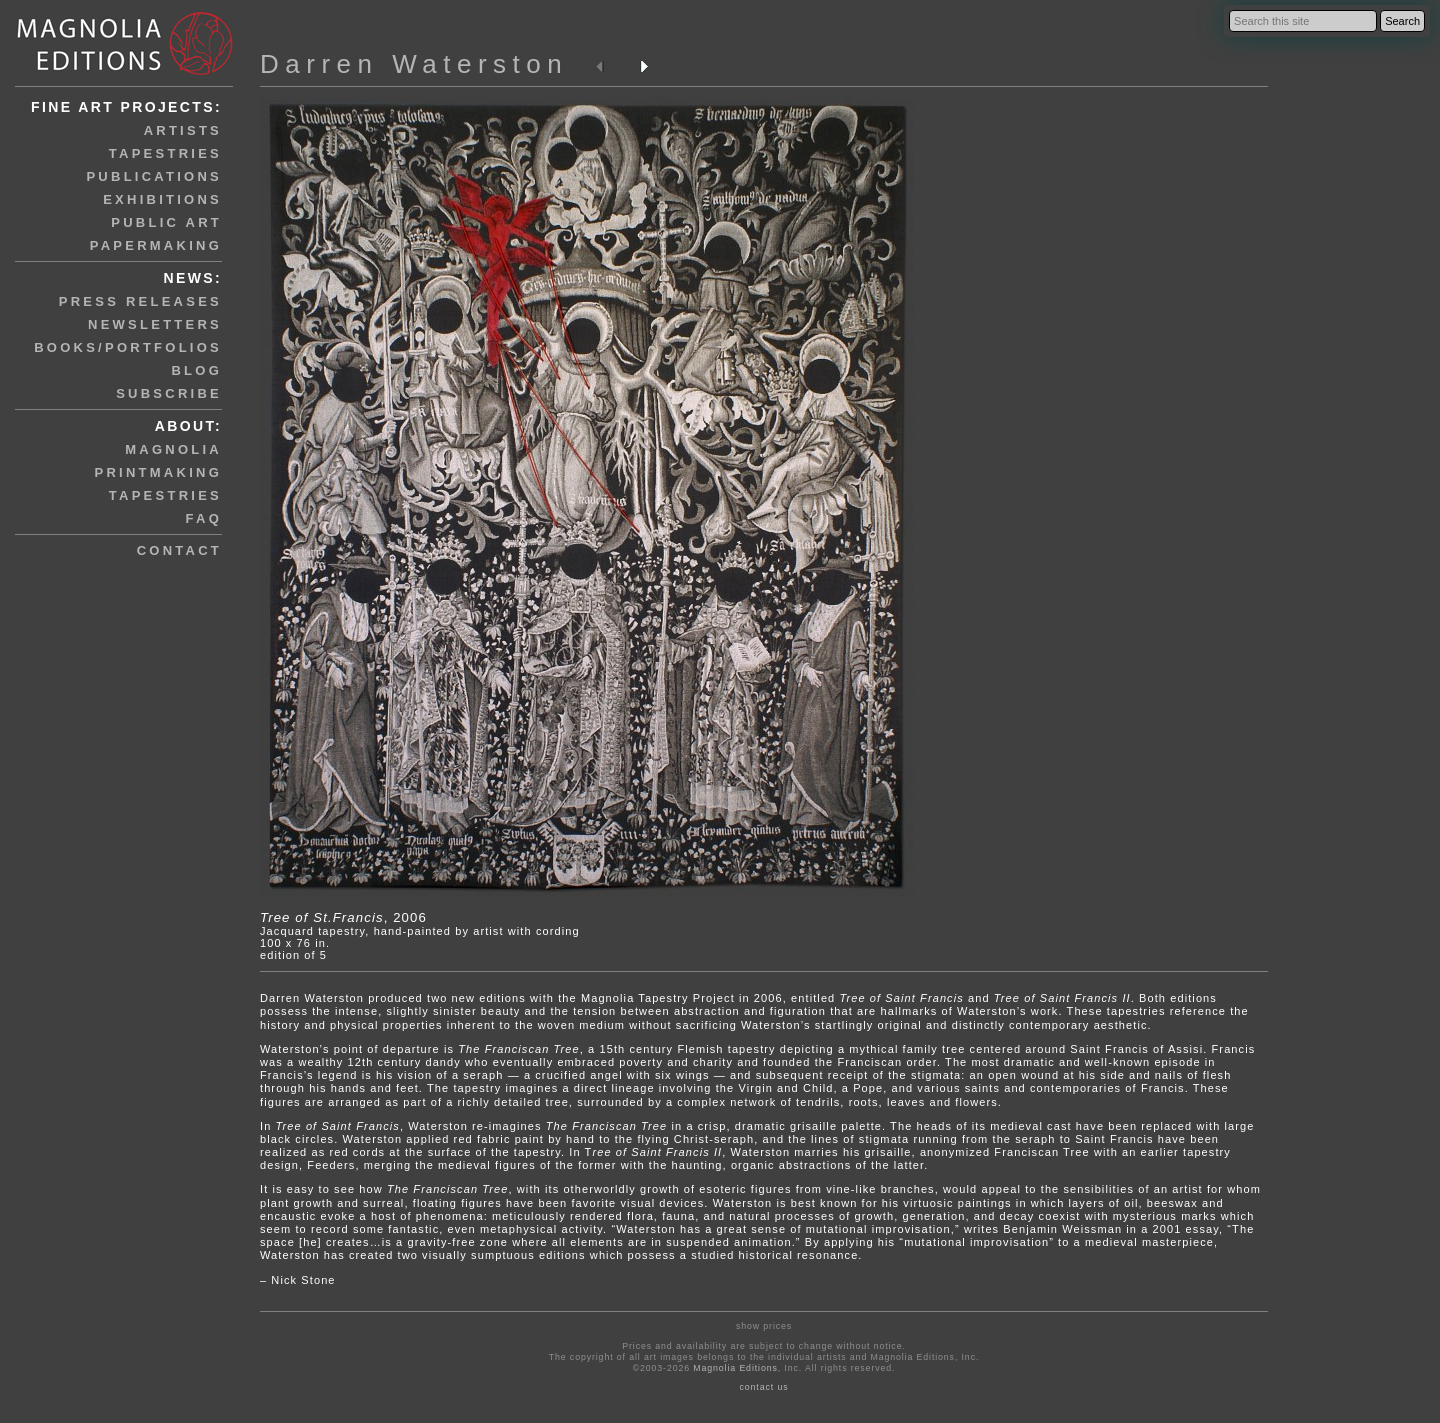  What do you see at coordinates (165, 153) in the screenshot?
I see `tapestries` at bounding box center [165, 153].